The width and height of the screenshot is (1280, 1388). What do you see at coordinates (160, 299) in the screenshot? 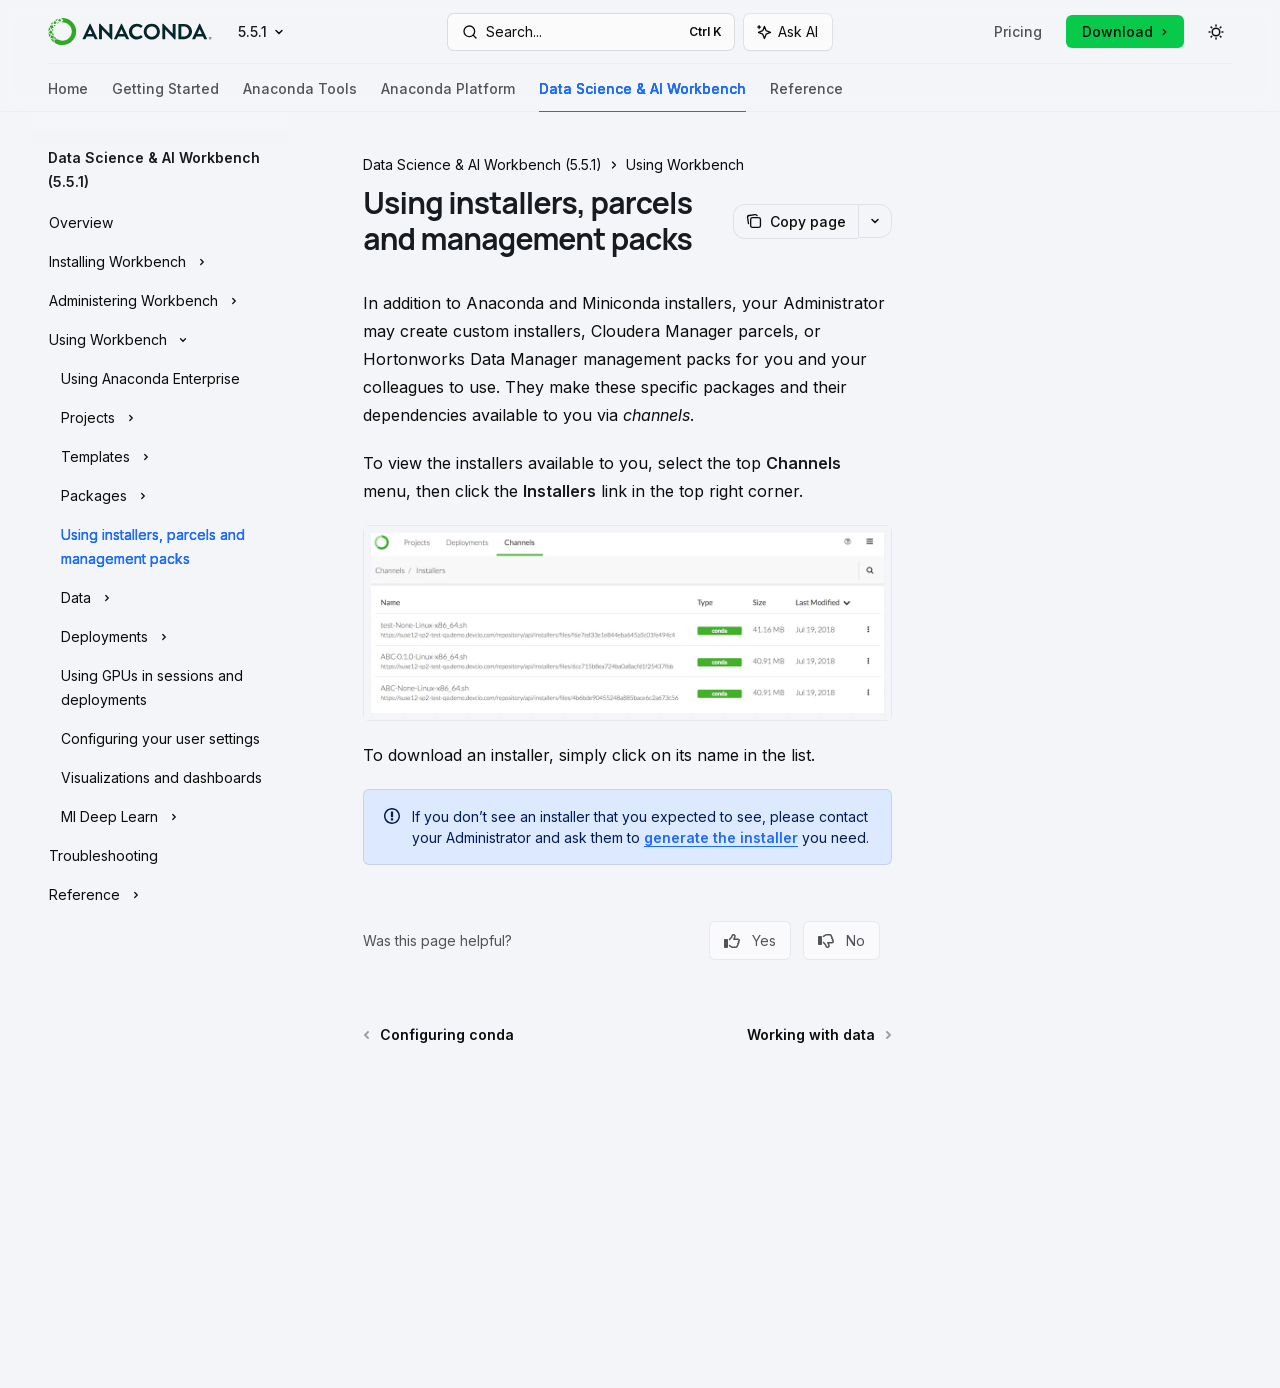
I see `[Toggle Administering Workbench section]` at bounding box center [160, 299].